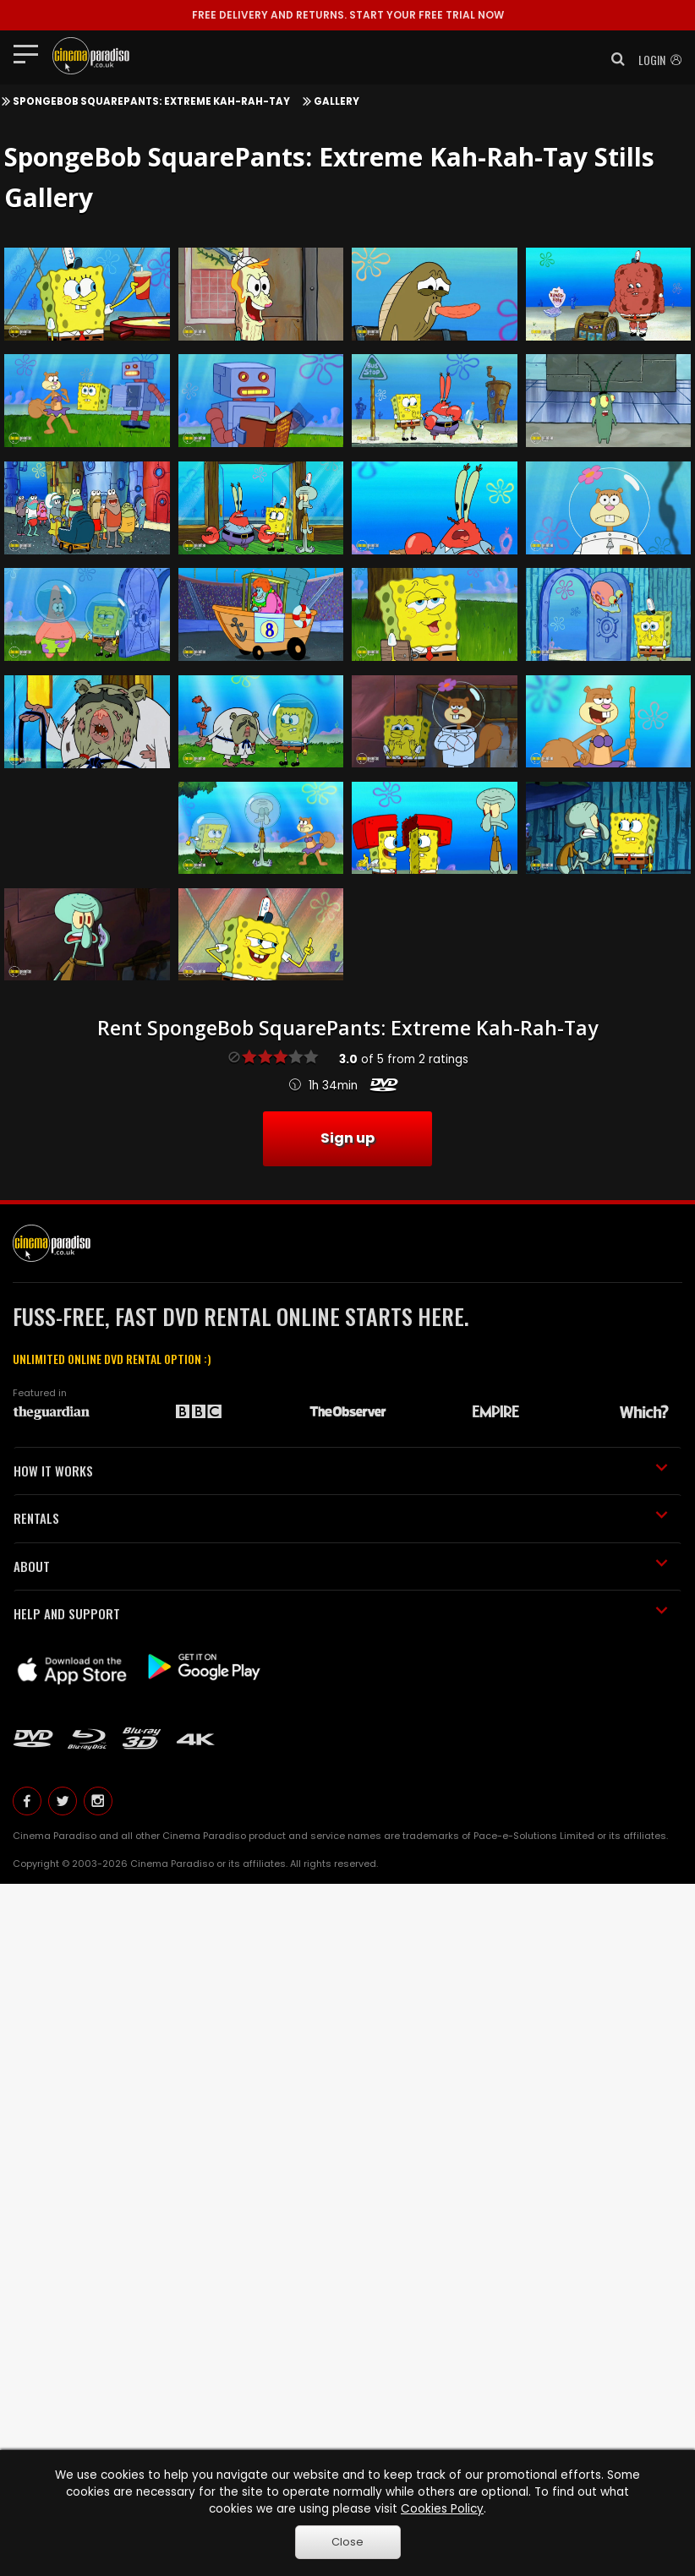  I want to click on ABOUT, so click(341, 1566).